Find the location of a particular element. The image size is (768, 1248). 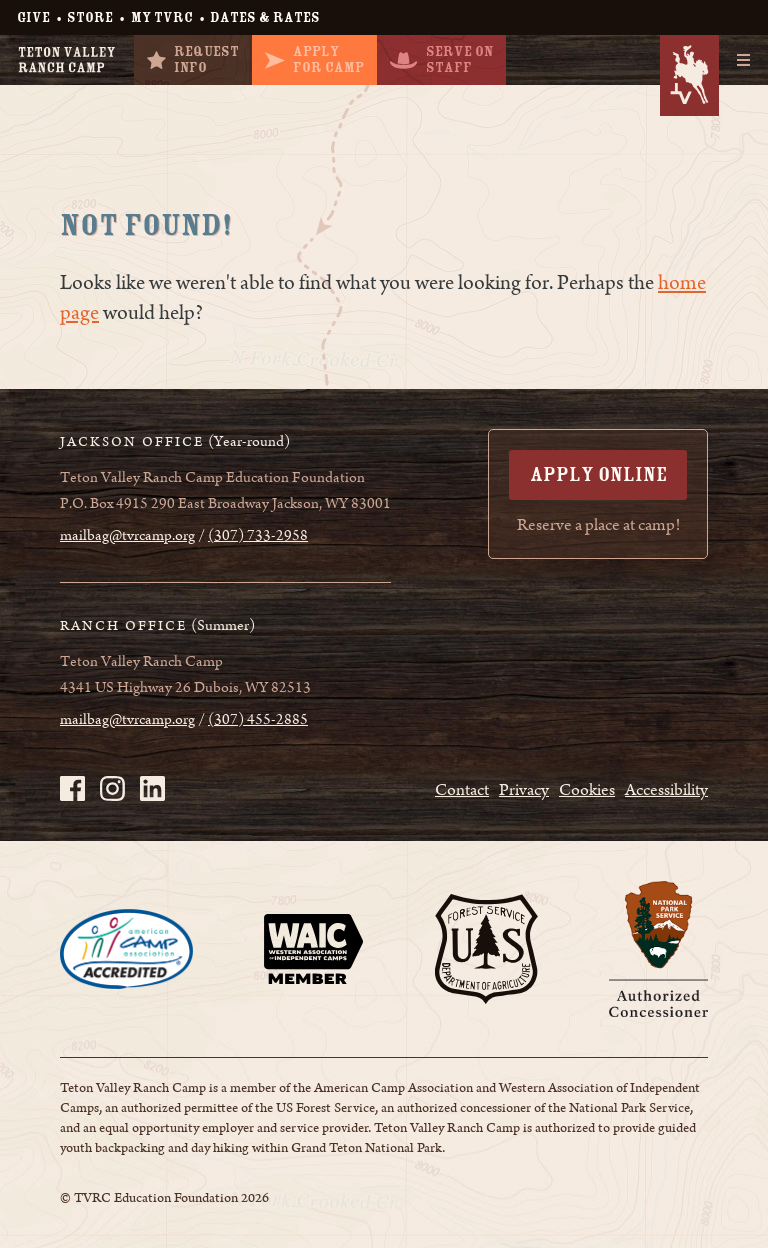

Give [Give - page opens in a new tab] is located at coordinates (33, 17).